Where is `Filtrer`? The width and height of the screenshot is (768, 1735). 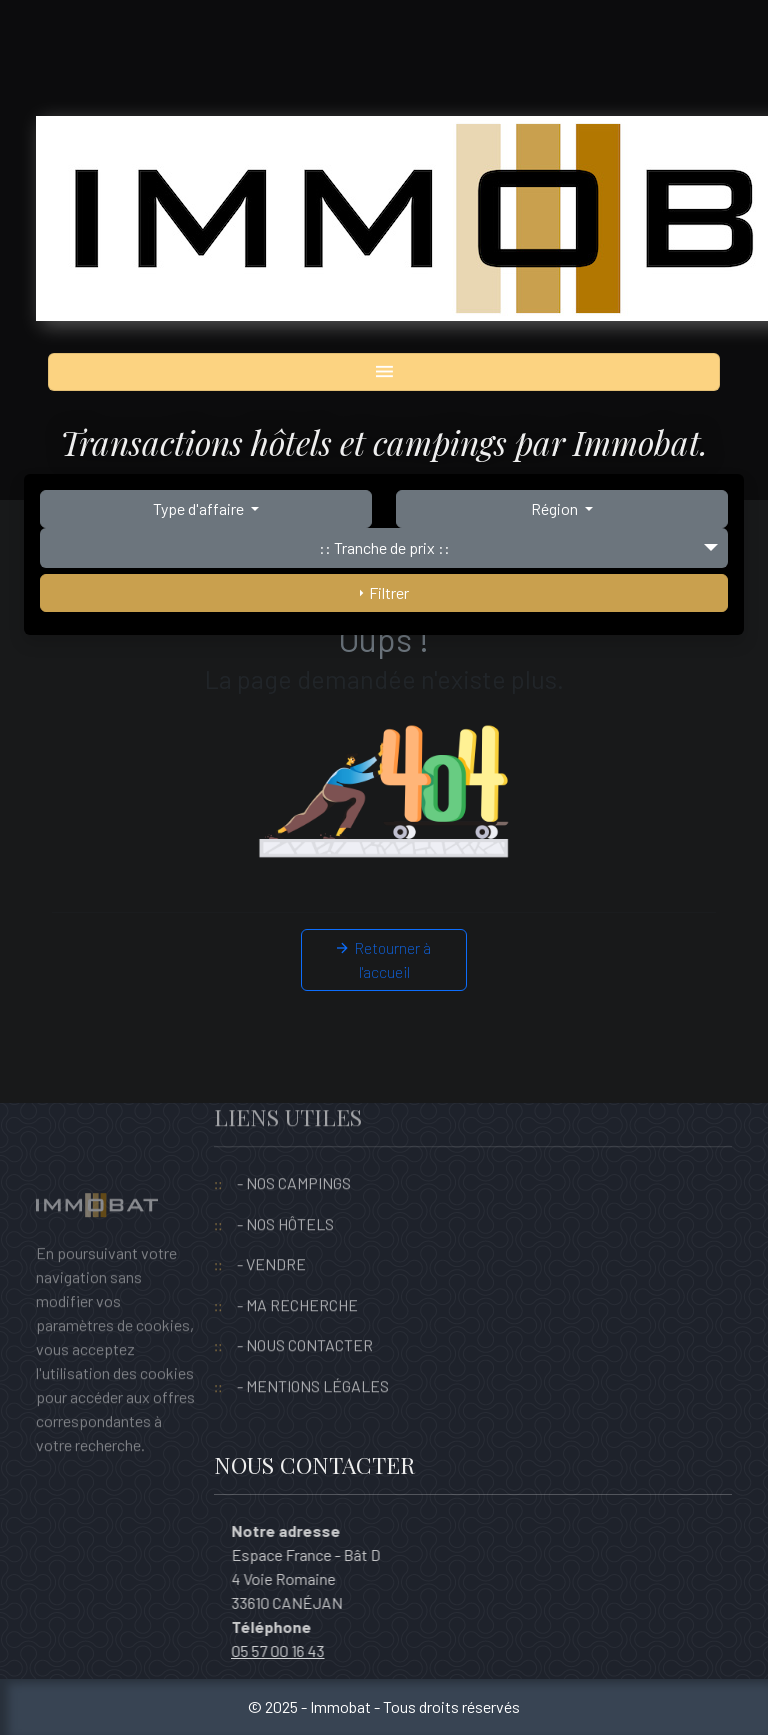
Filtrer is located at coordinates (384, 592).